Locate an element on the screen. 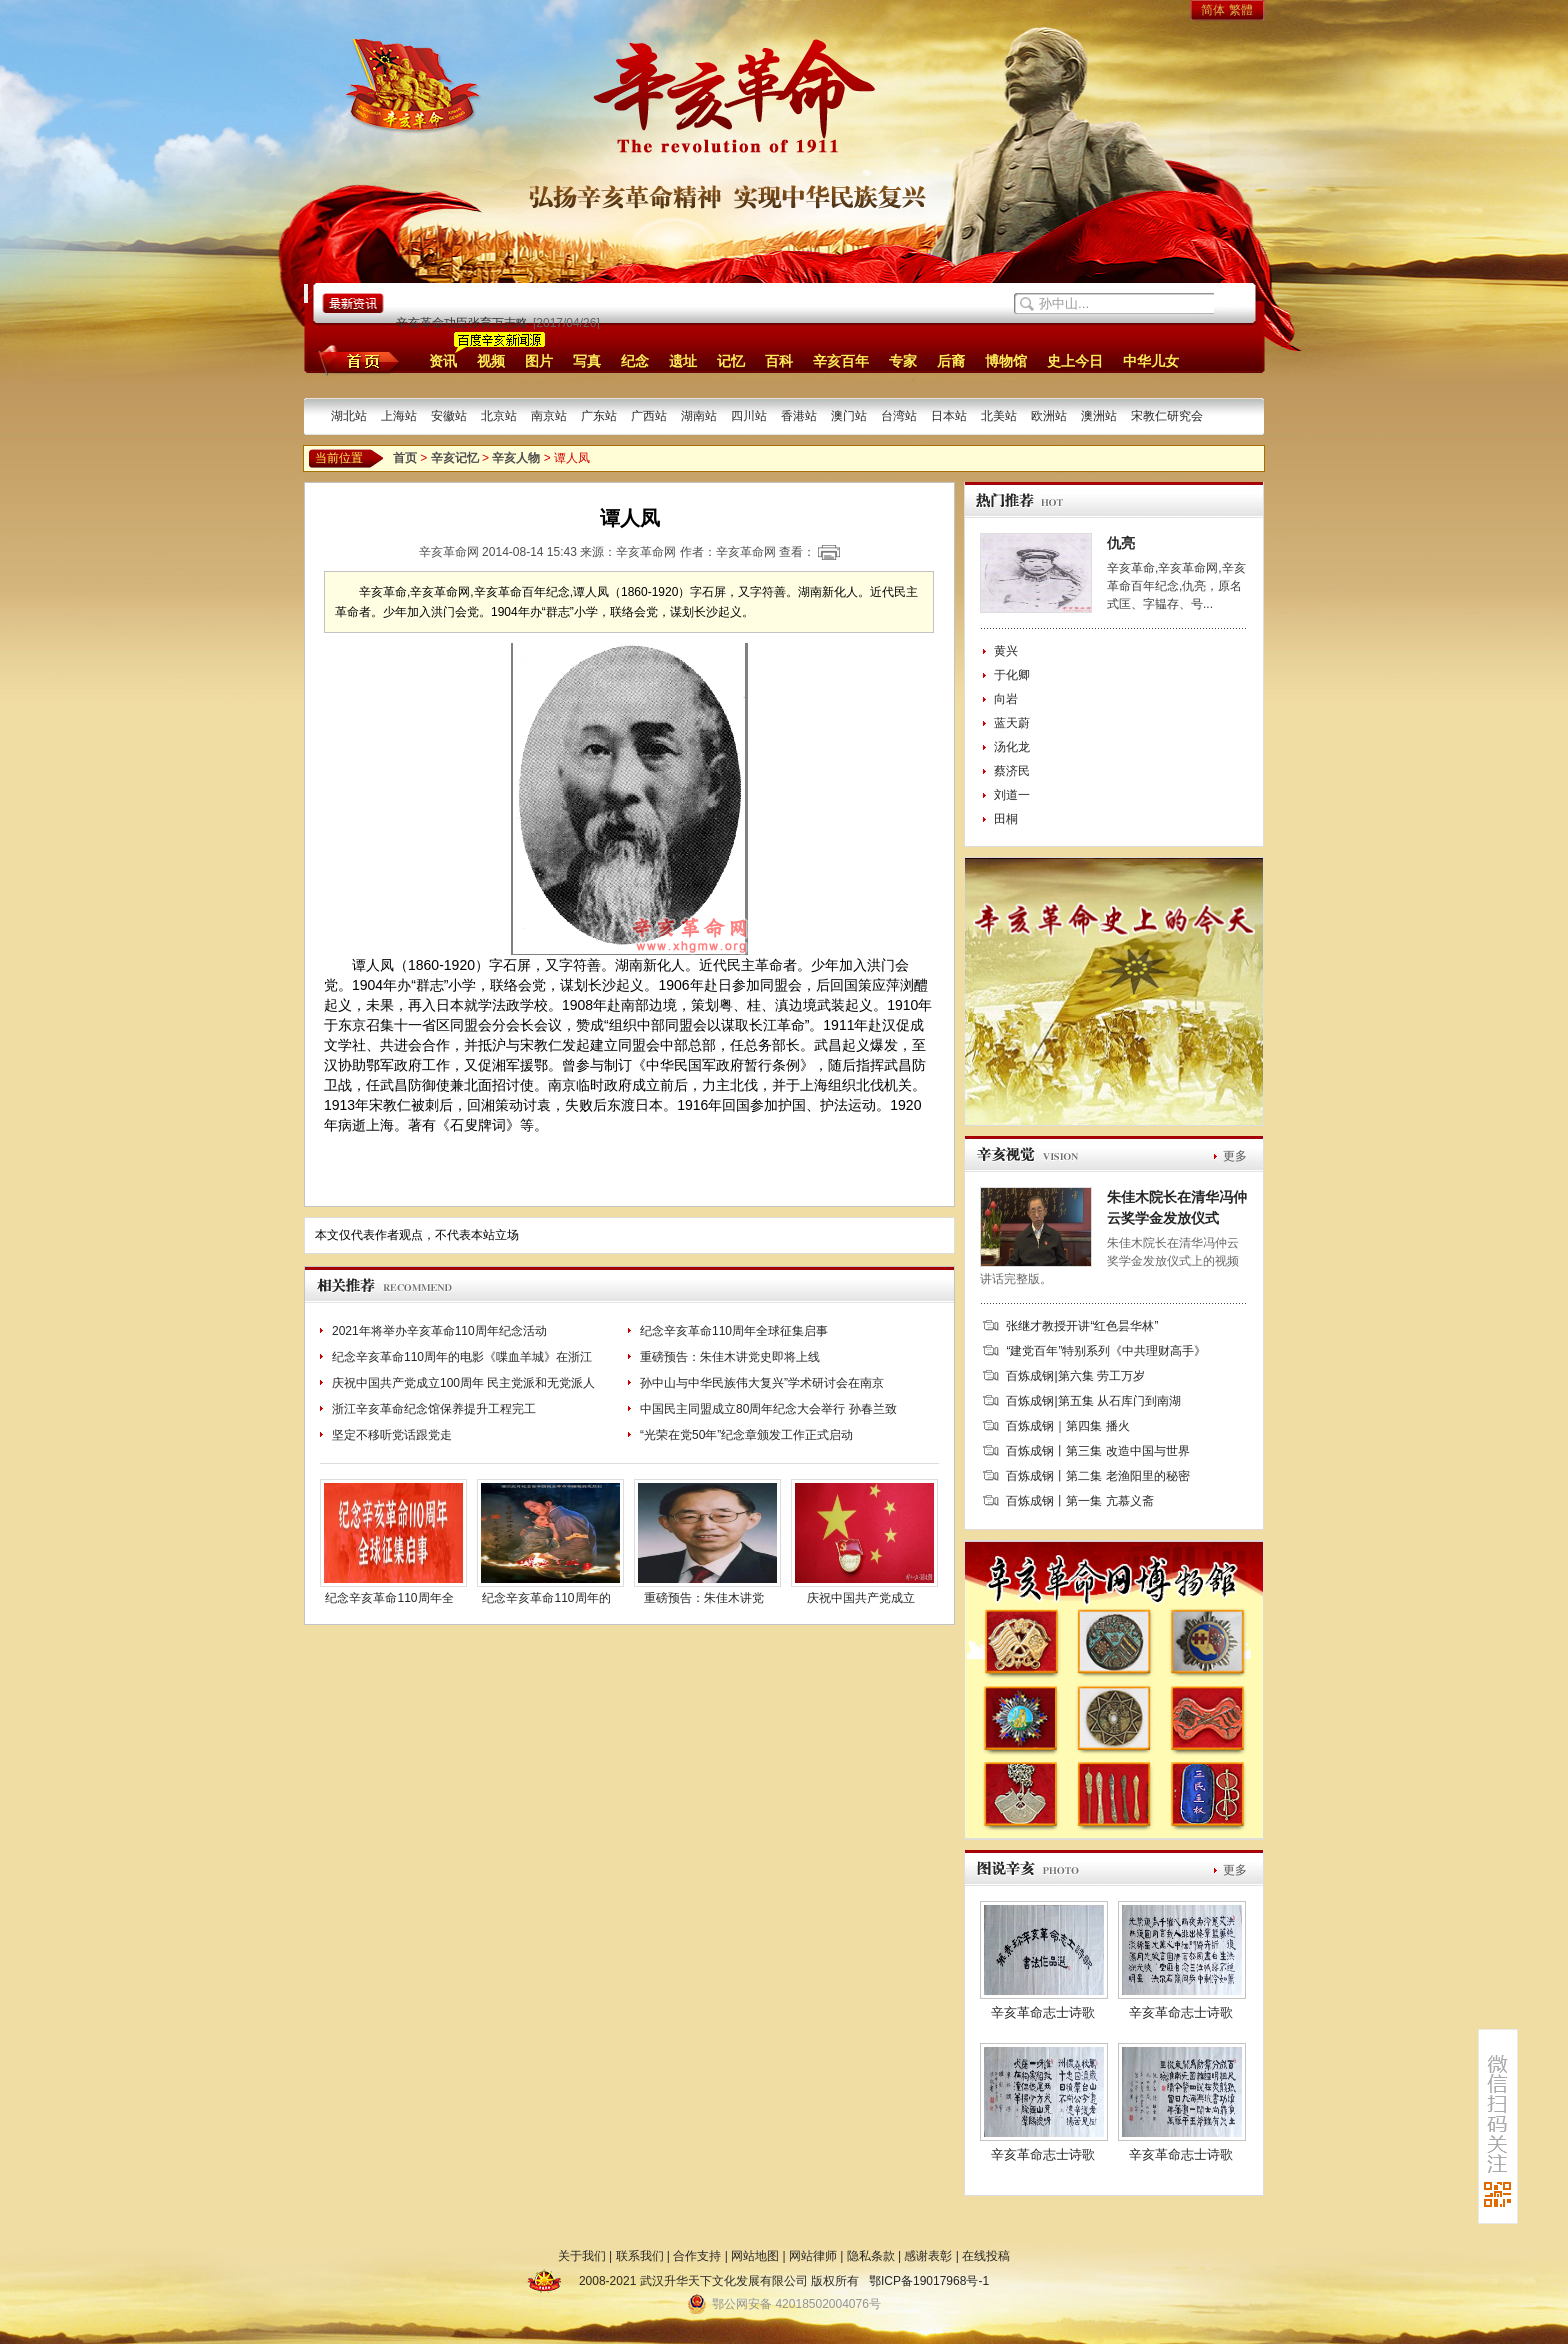 The image size is (1568, 2344). 史上今日 is located at coordinates (1075, 361).